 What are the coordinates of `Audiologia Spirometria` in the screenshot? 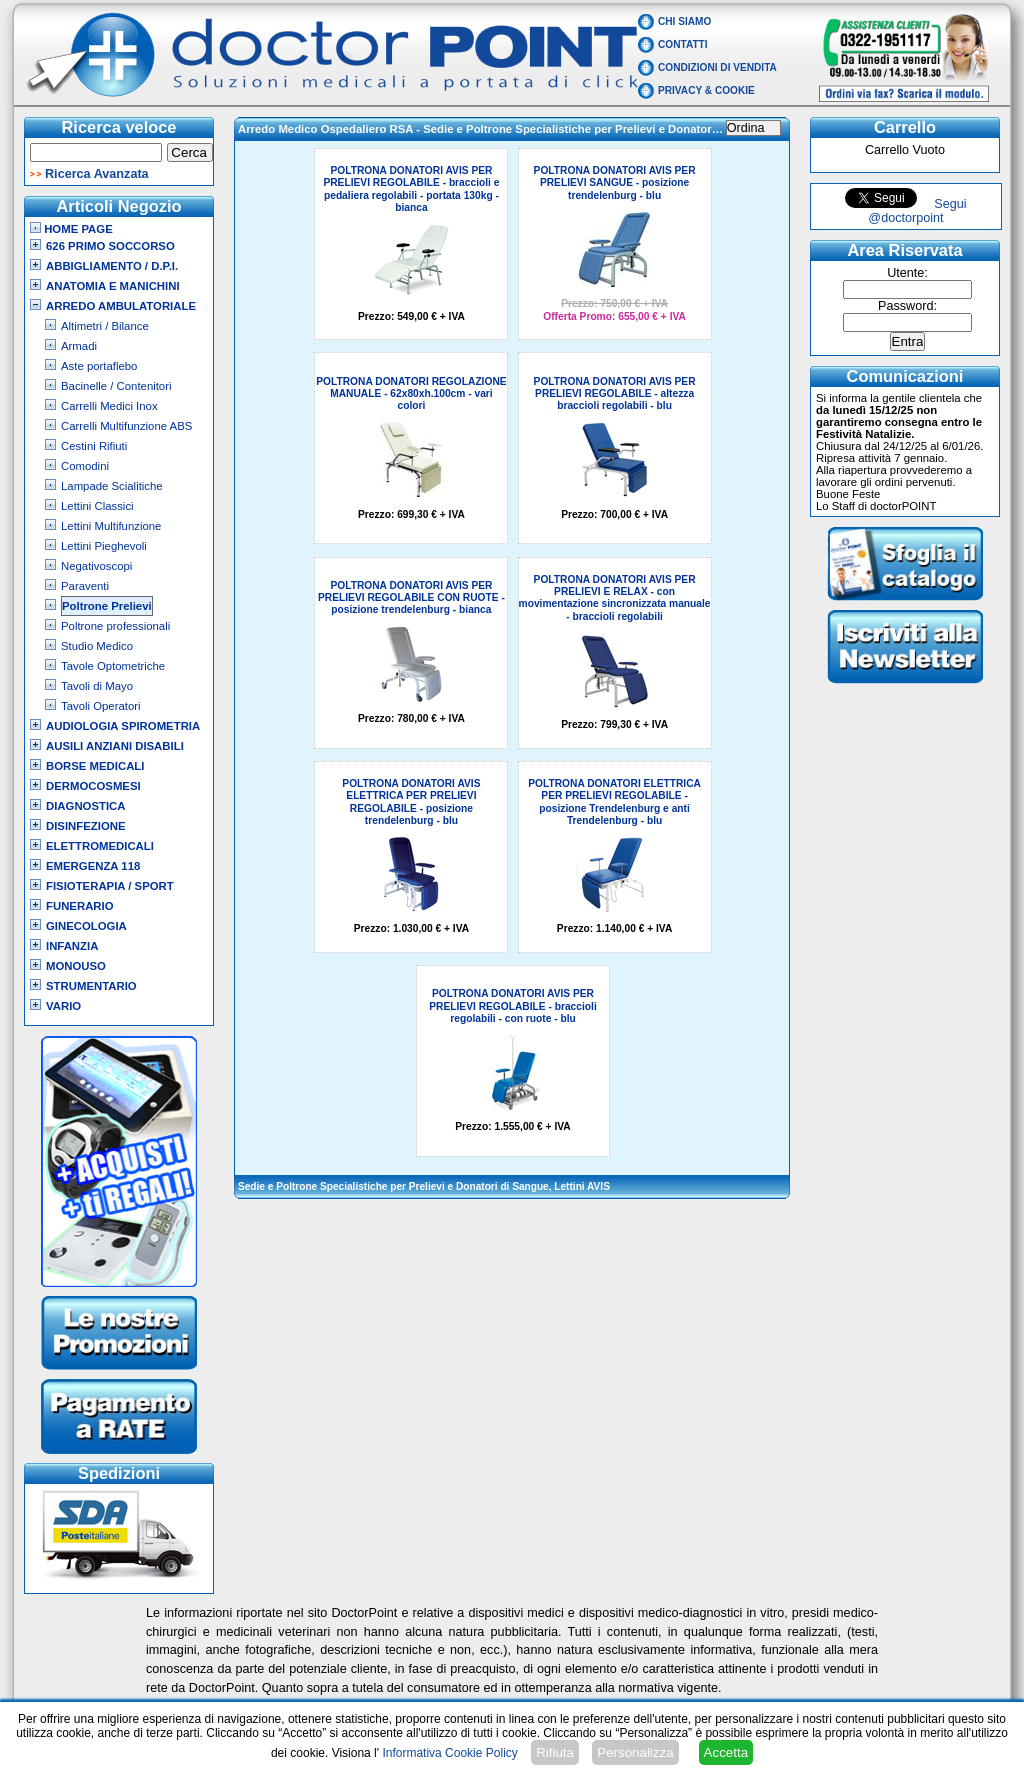 It's located at (123, 726).